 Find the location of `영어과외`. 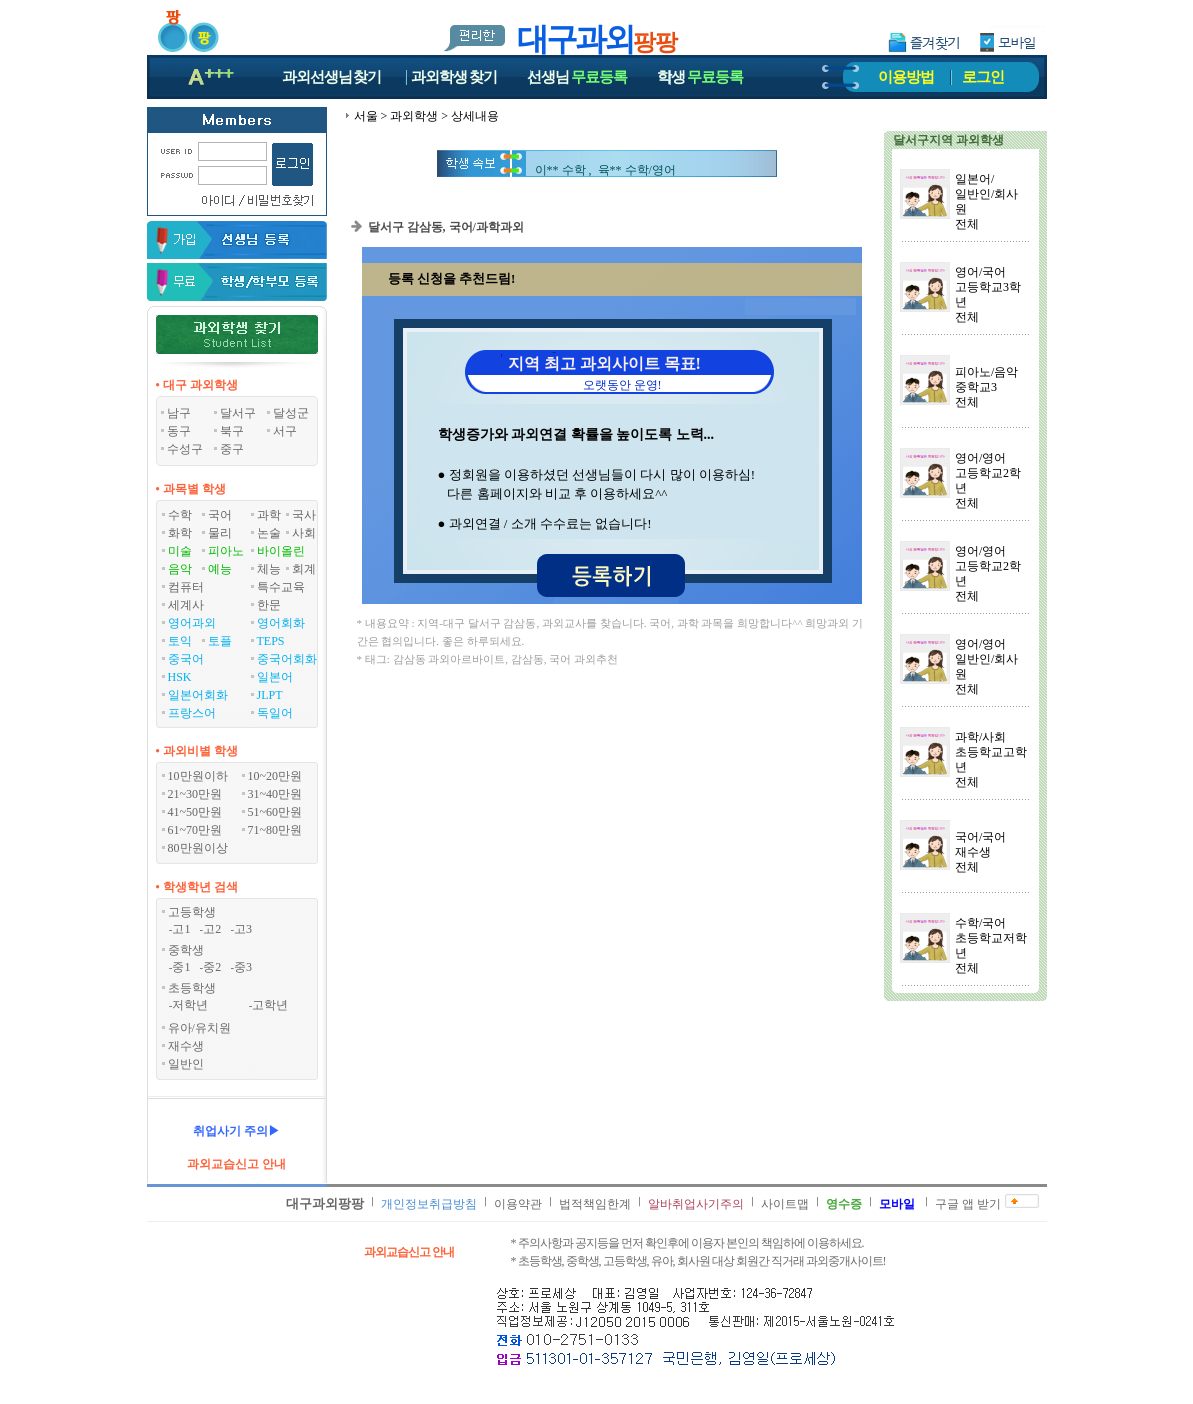

영어과외 is located at coordinates (192, 623).